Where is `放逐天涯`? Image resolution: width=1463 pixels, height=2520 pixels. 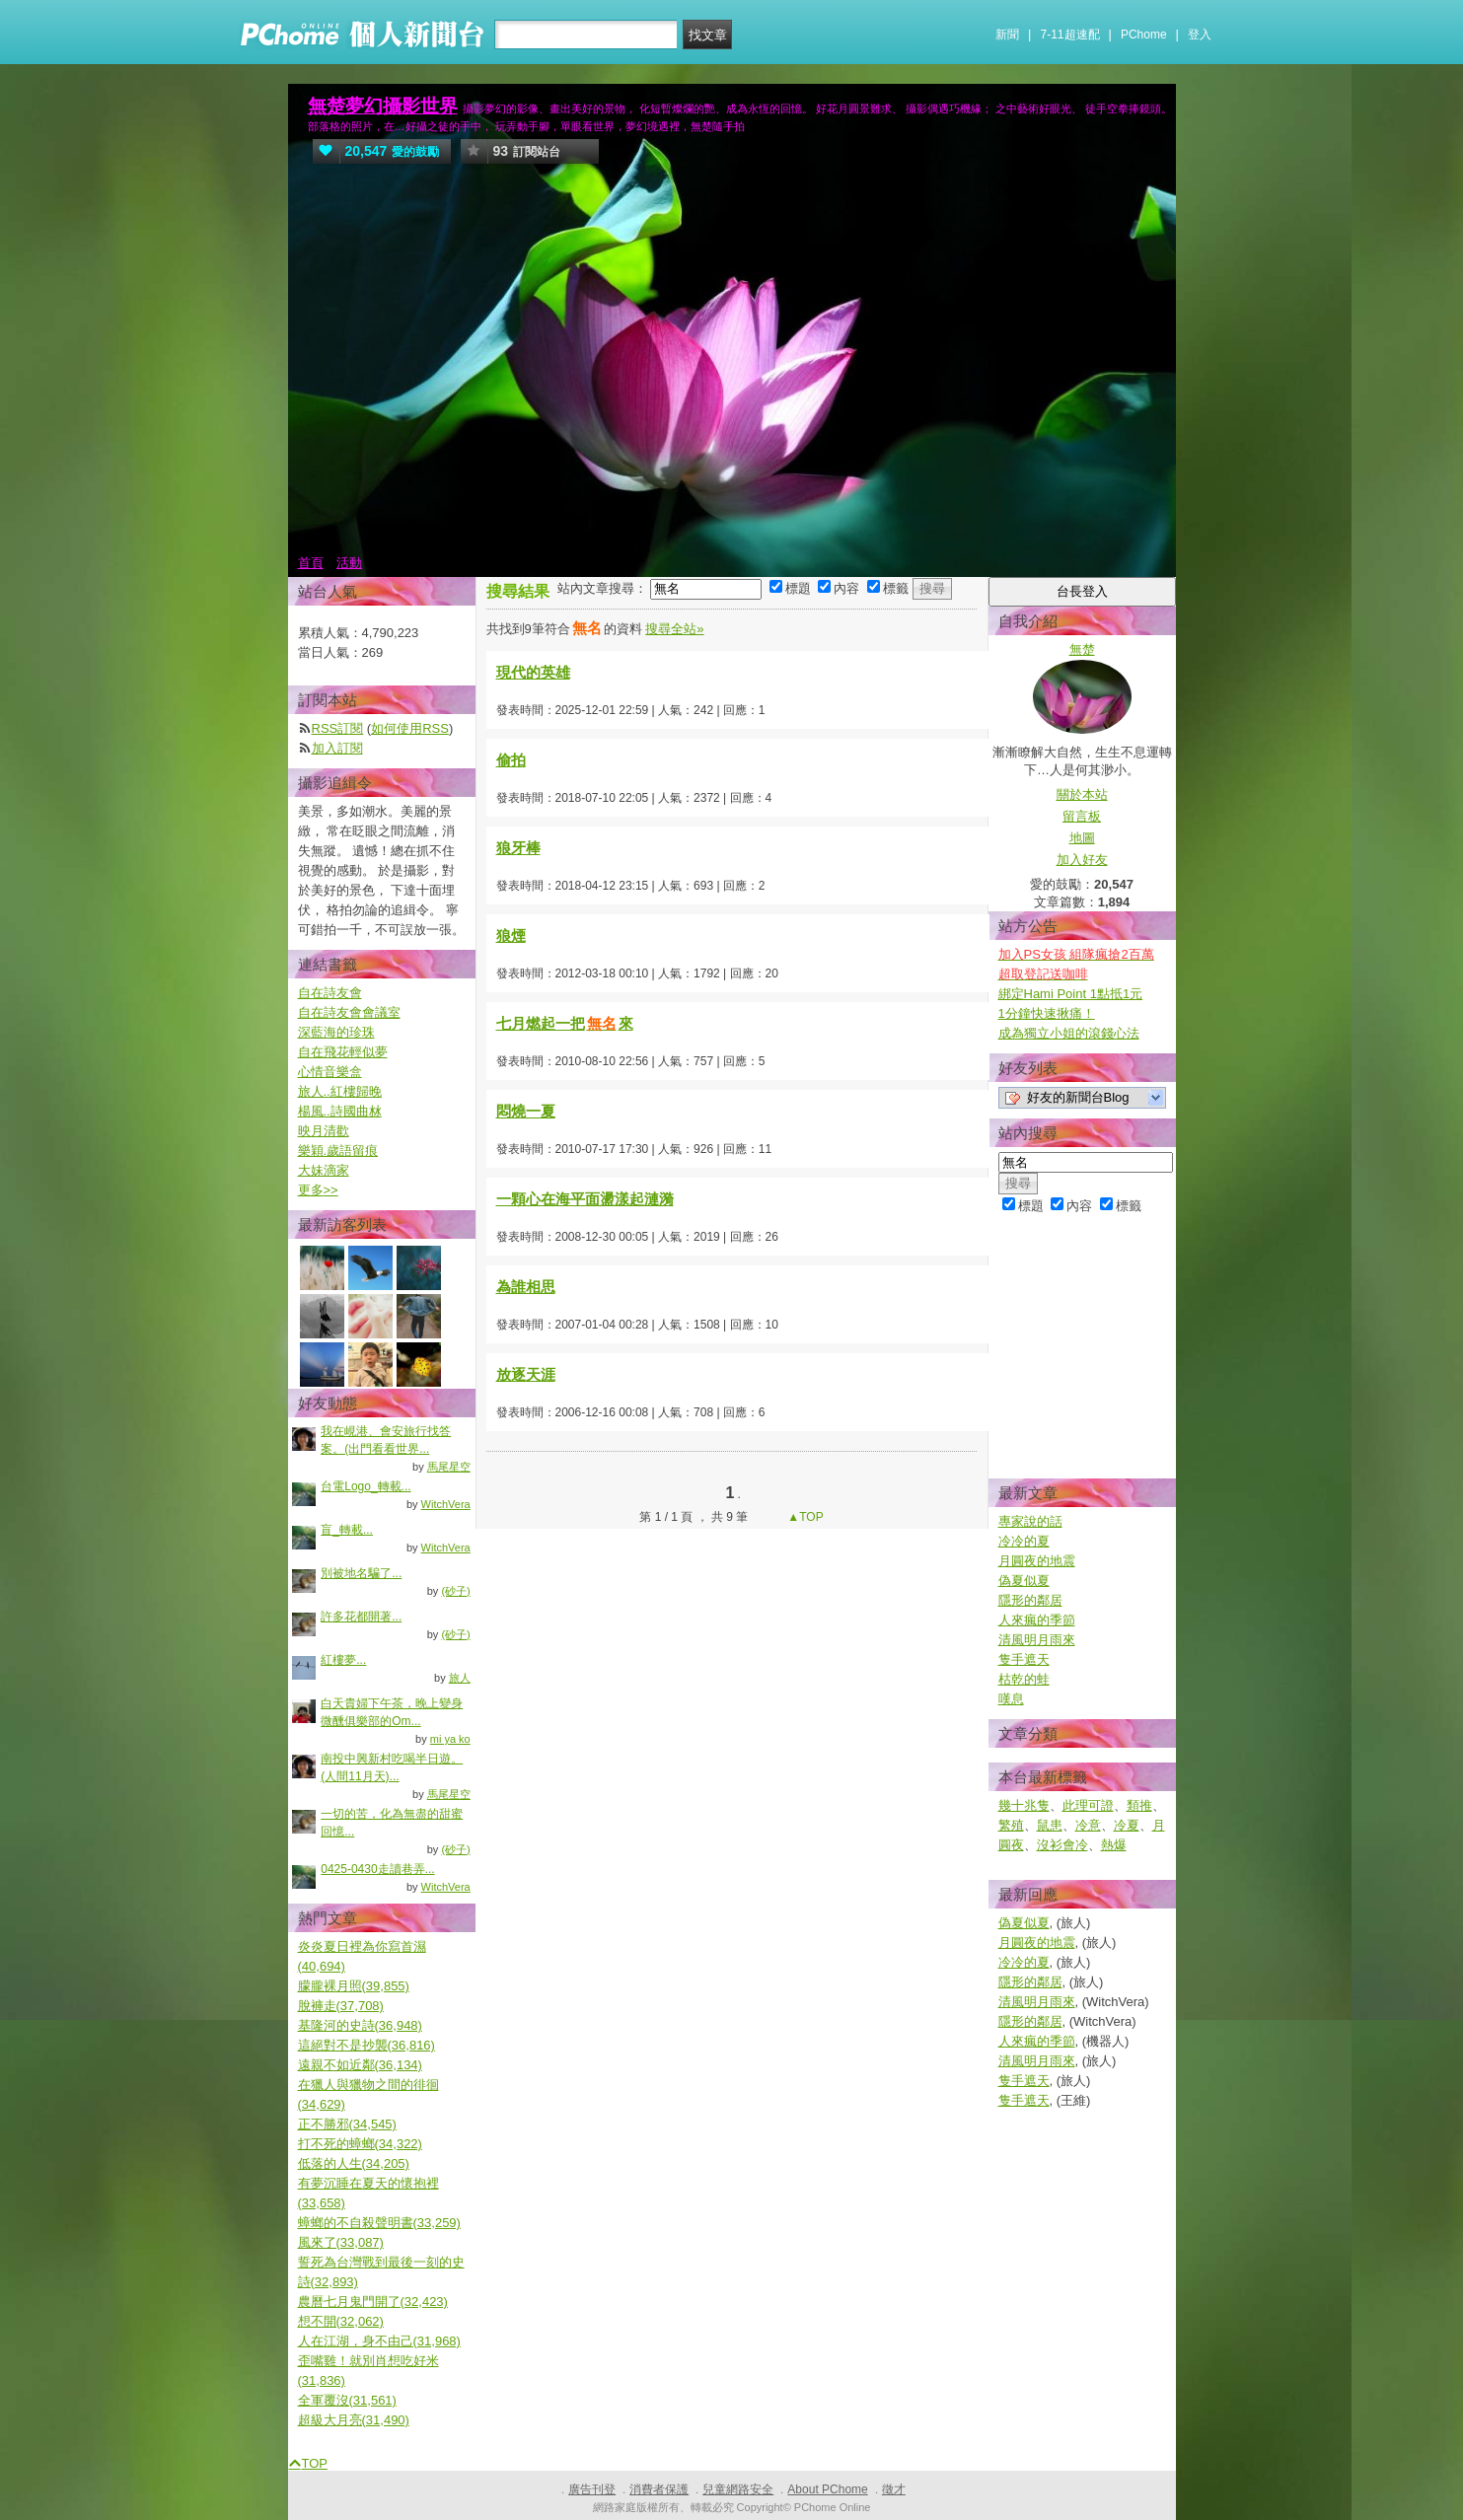
放逐天涯 is located at coordinates (525, 1374).